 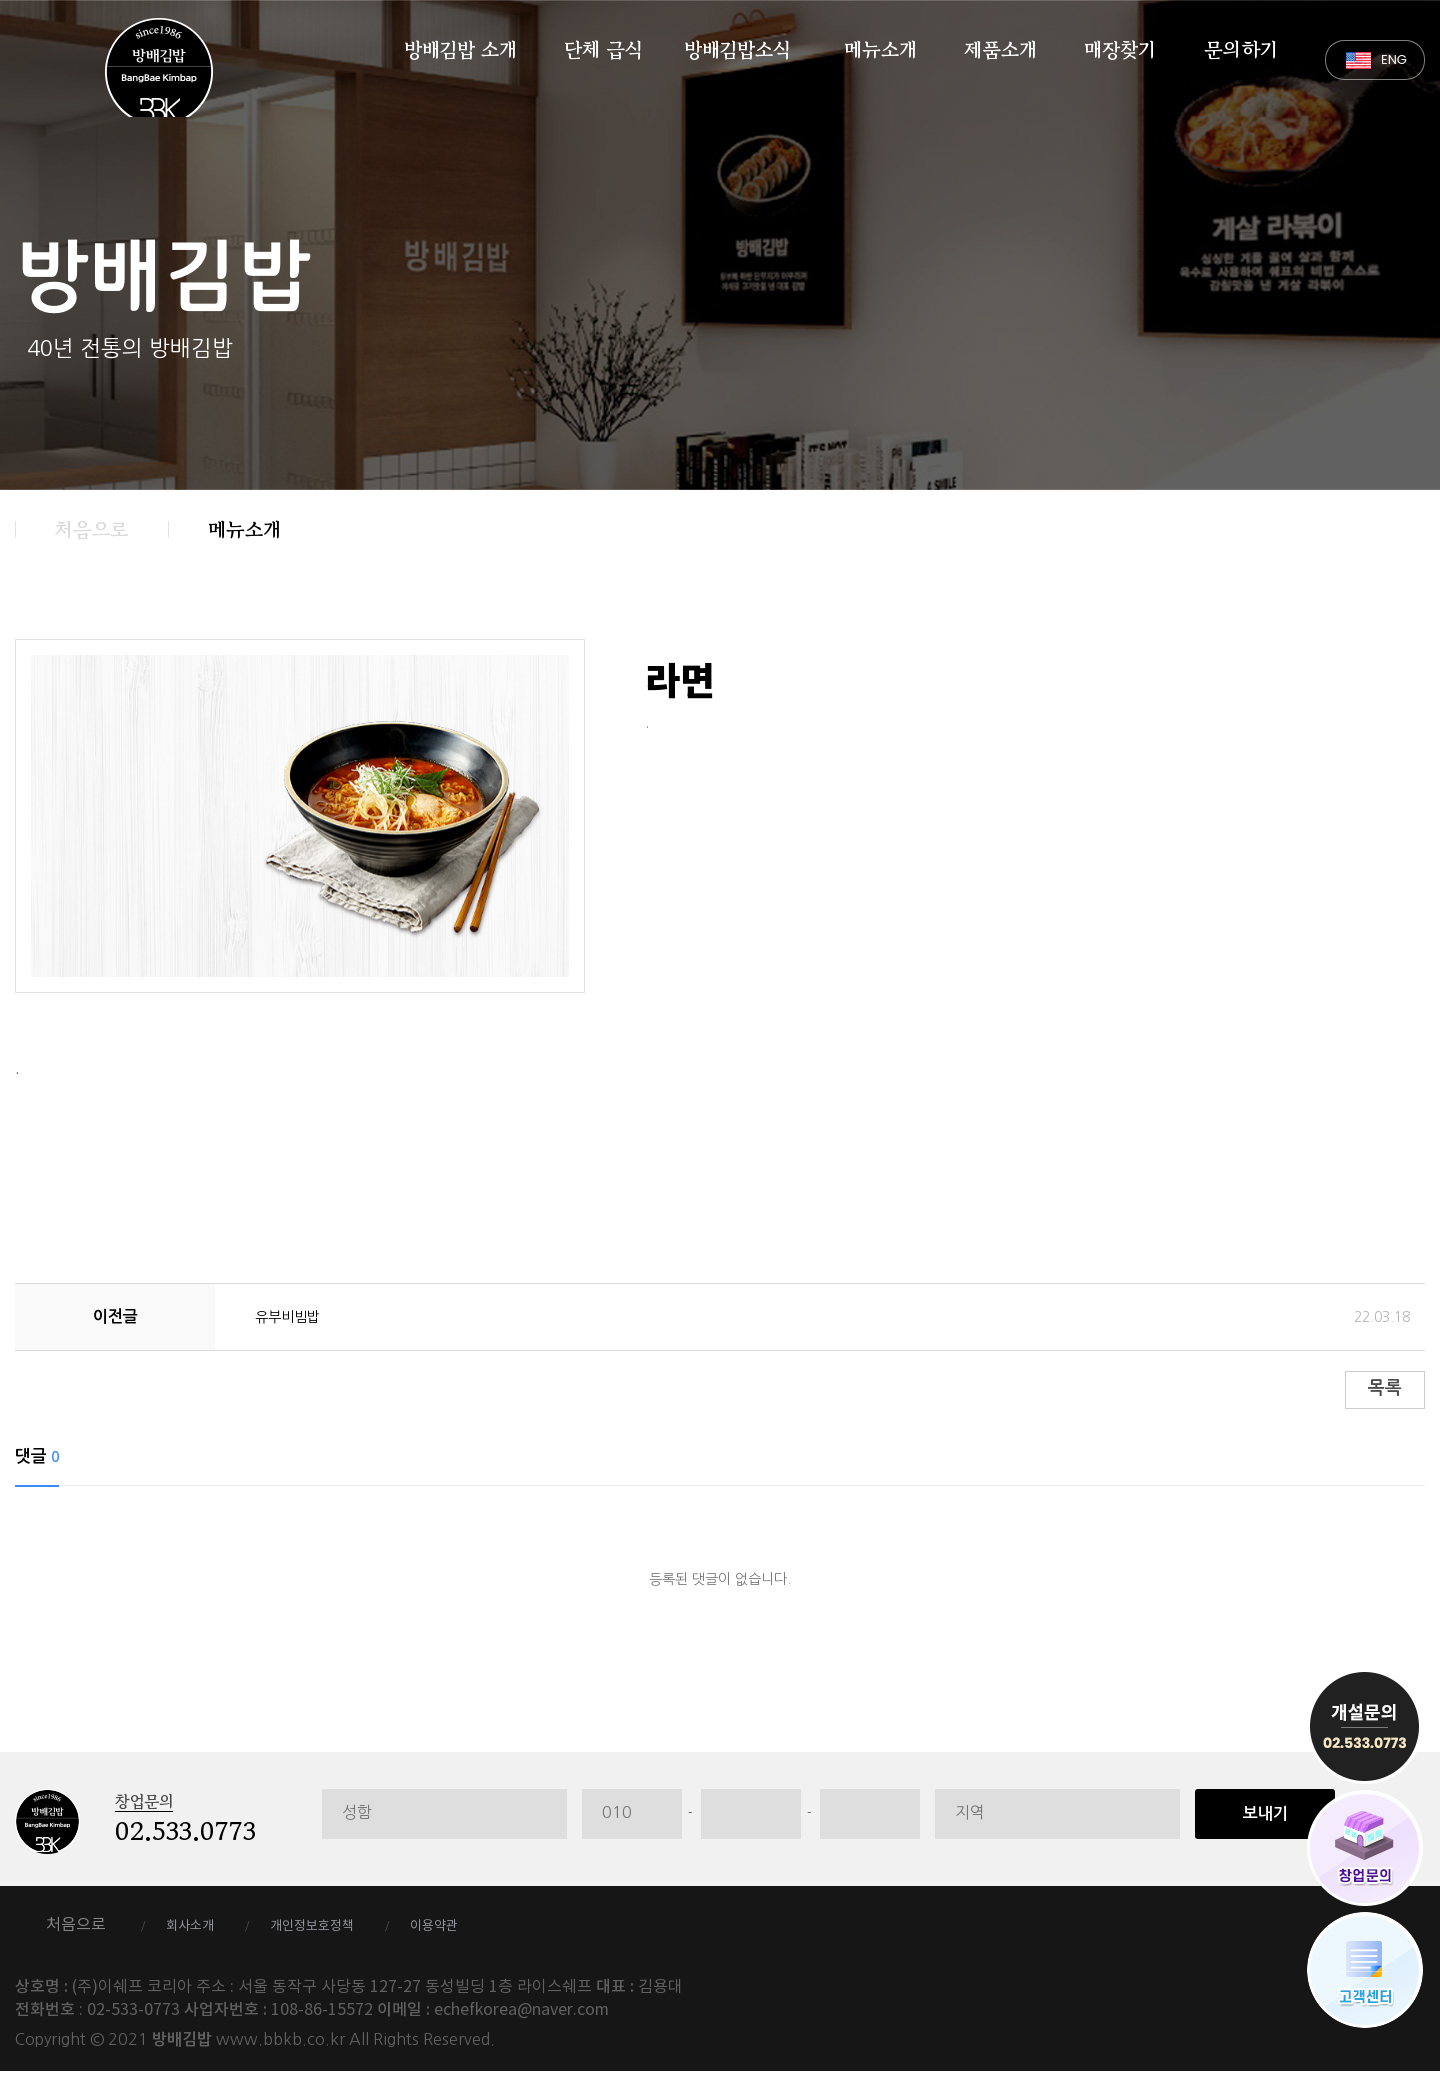 I want to click on 방배김밥소식, so click(x=737, y=46).